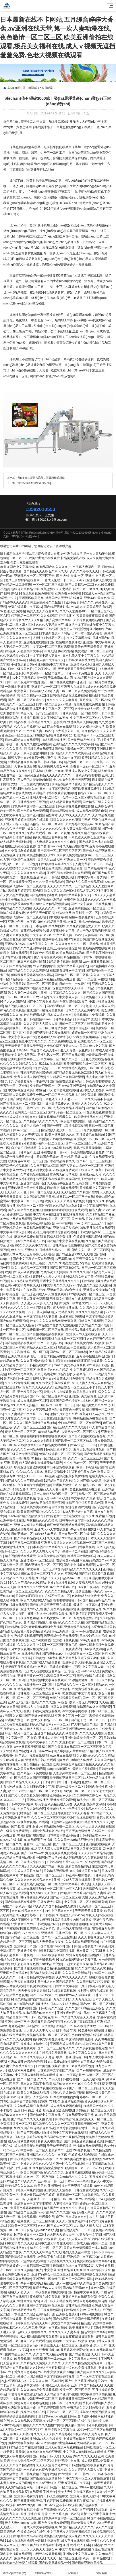  I want to click on 亚洲蜜桃av17c, so click(80, 664).